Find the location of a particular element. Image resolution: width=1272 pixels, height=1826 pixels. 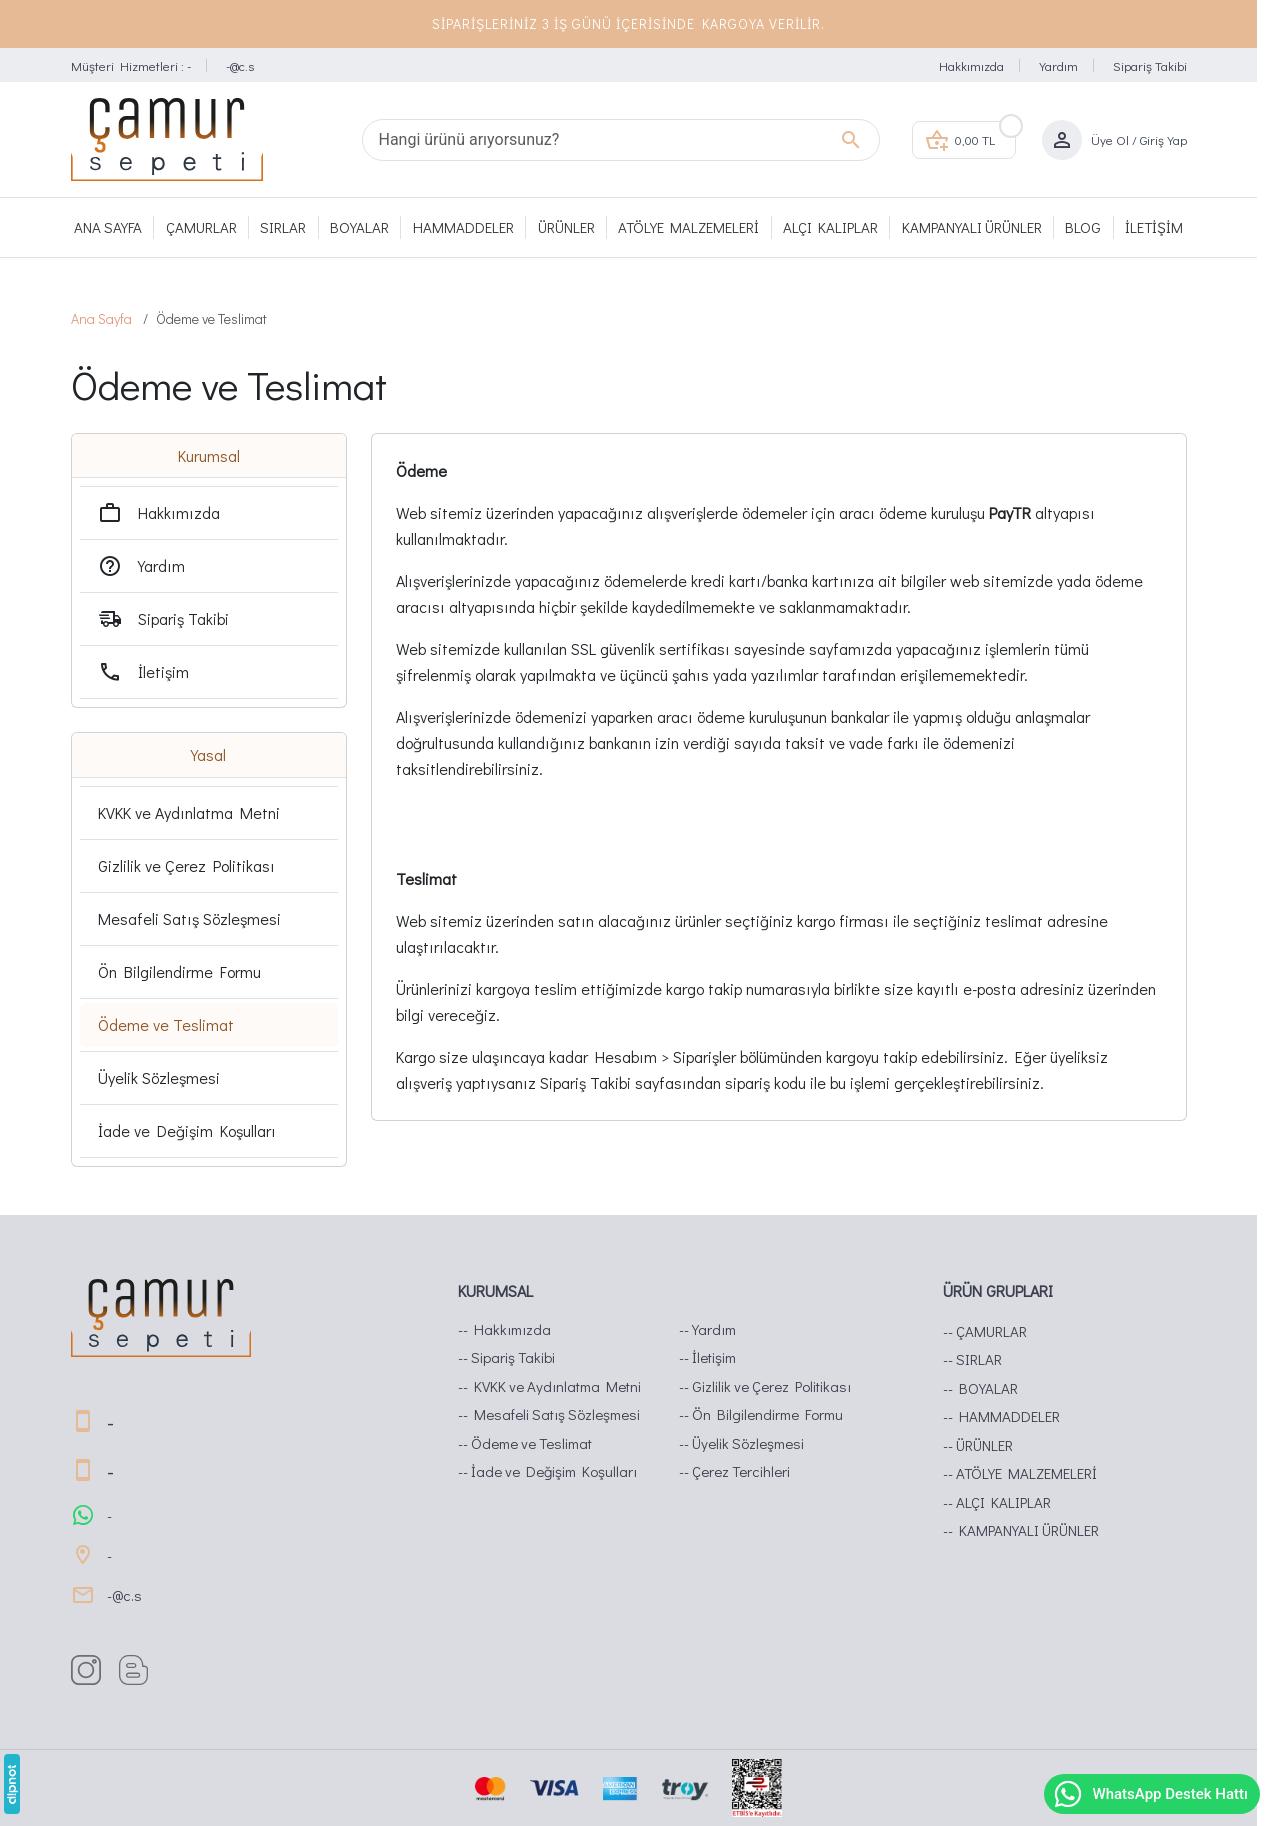

ÜRÜNLER is located at coordinates (566, 227).